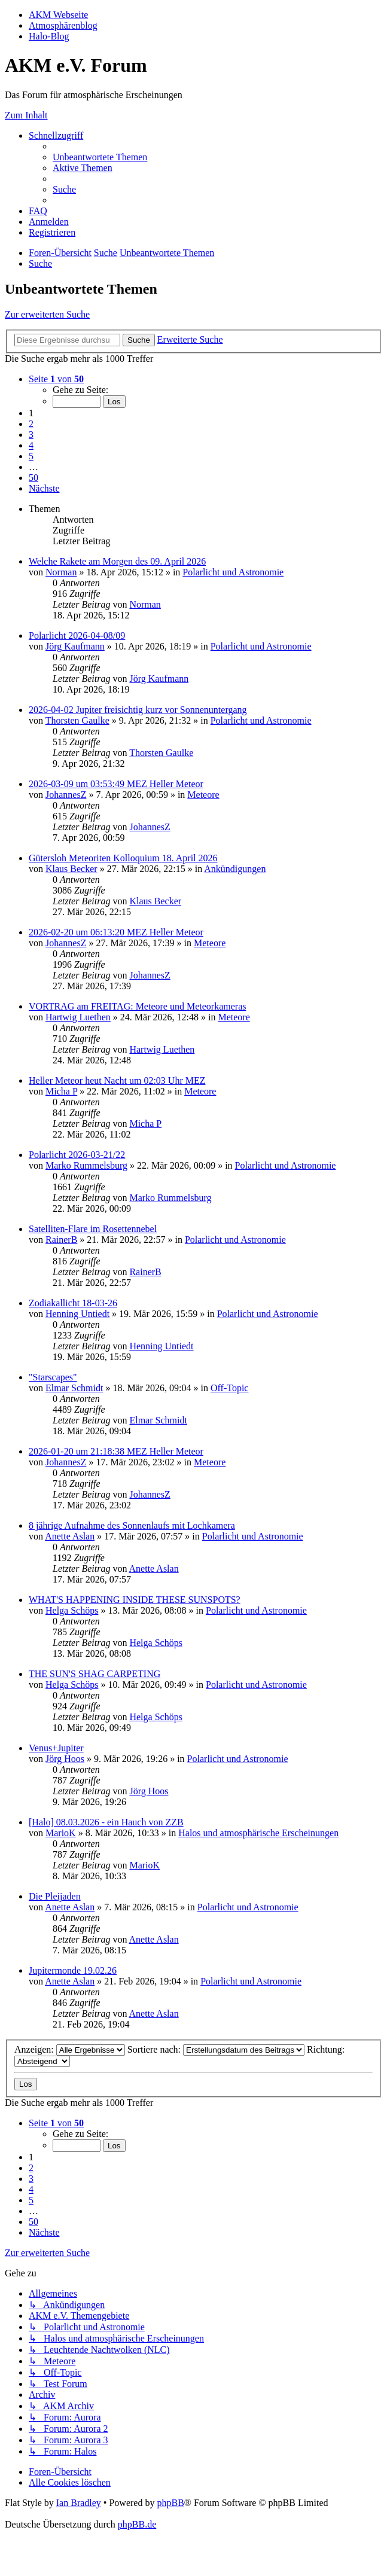 The width and height of the screenshot is (387, 2576). Describe the element at coordinates (31, 445) in the screenshot. I see `4 [button]` at that location.